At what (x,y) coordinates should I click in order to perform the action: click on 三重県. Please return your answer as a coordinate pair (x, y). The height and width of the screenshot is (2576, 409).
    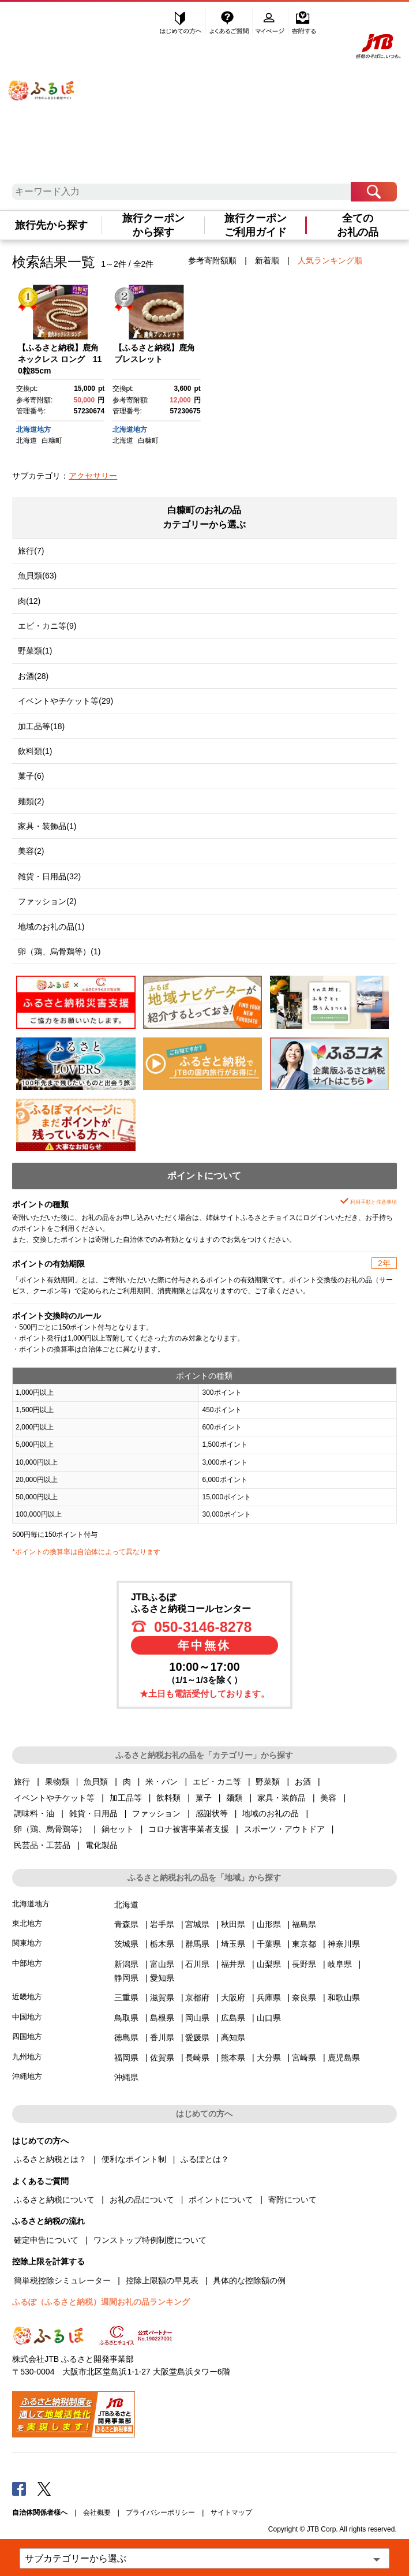
    Looking at the image, I should click on (126, 1997).